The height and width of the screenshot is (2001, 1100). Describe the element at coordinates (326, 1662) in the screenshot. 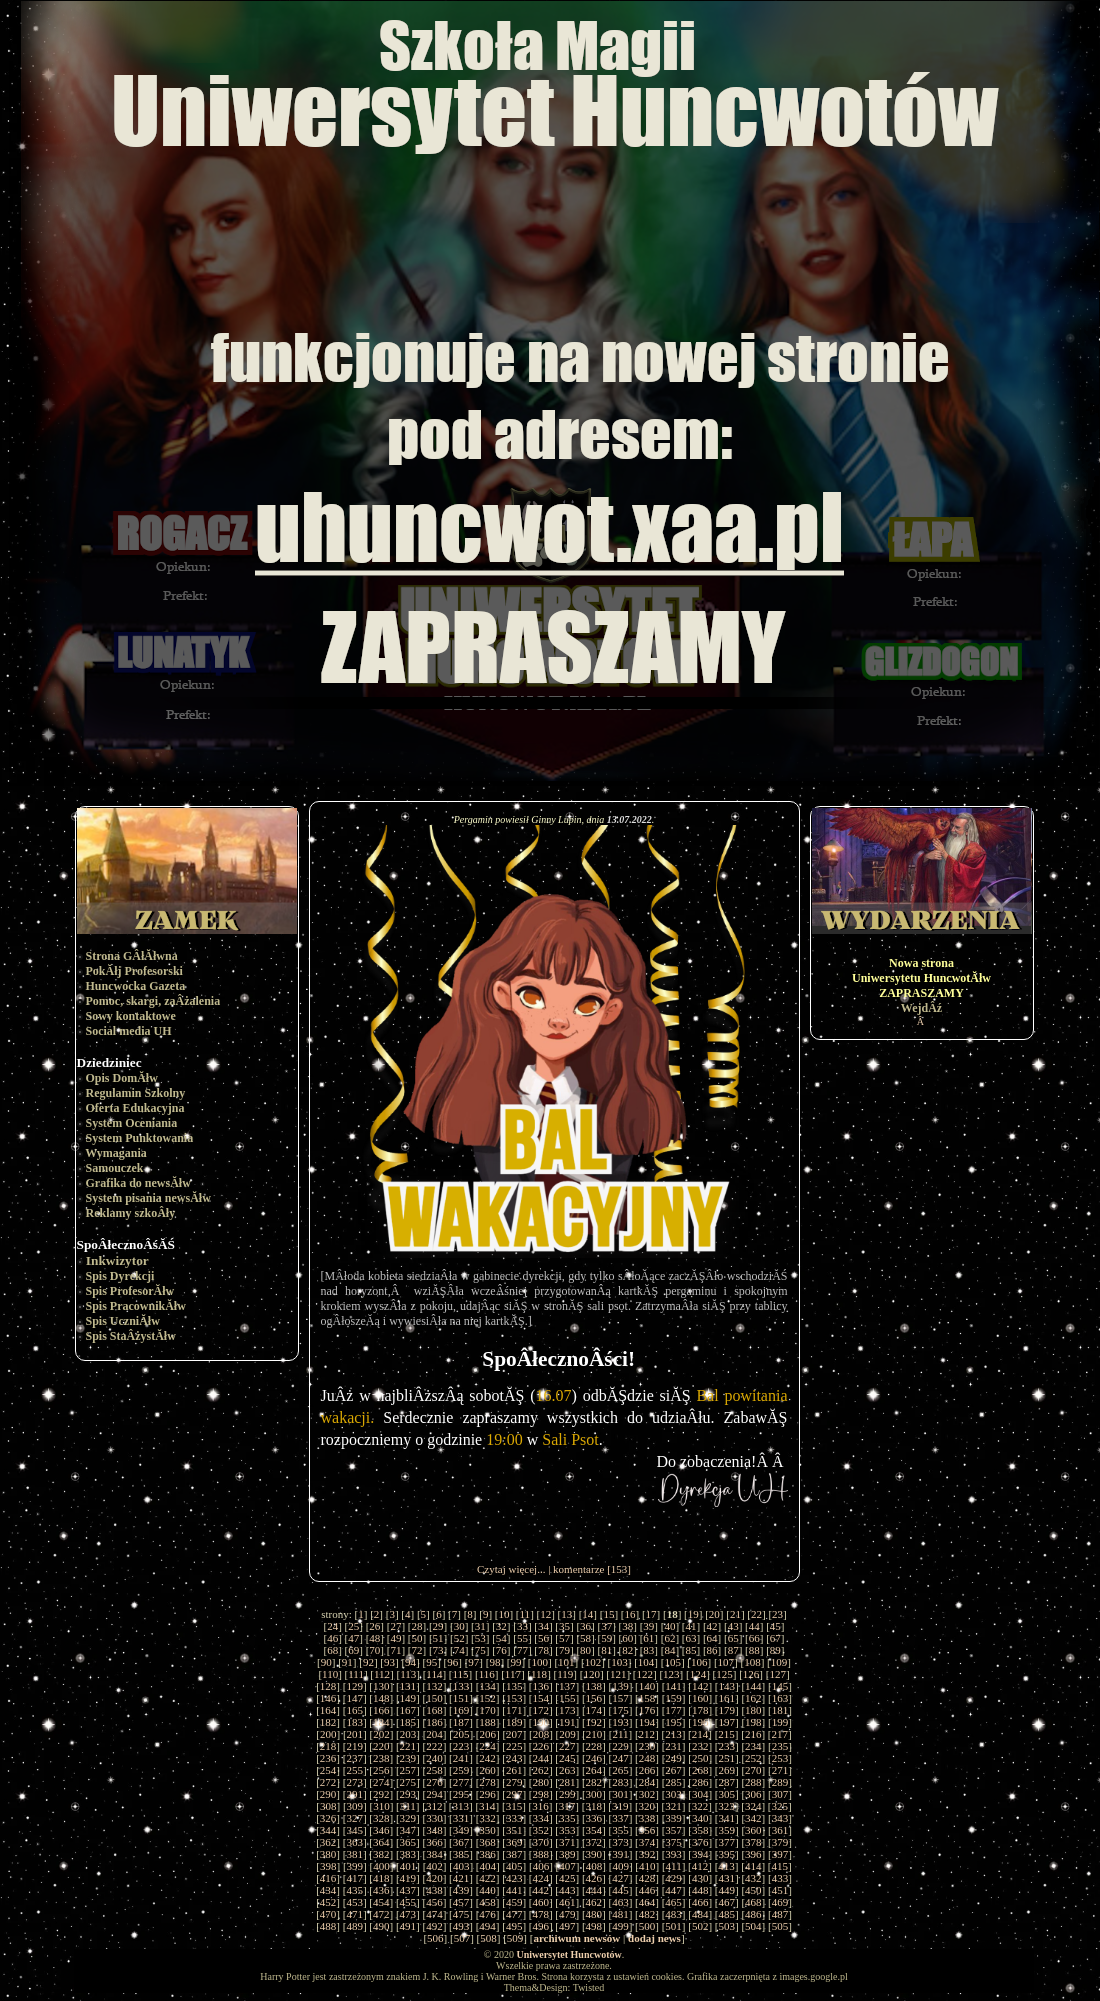

I see `90` at that location.